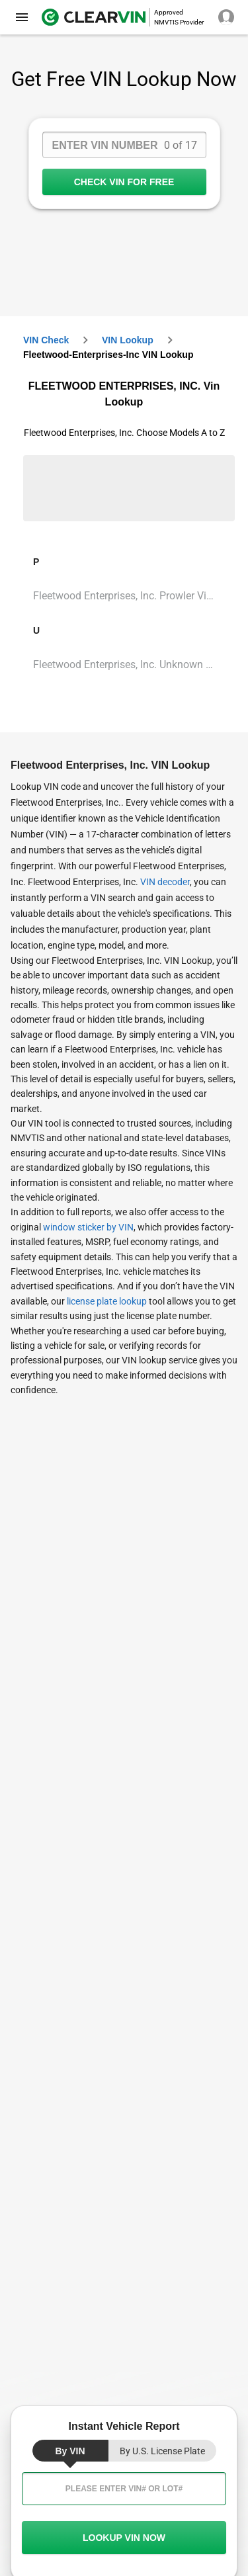  I want to click on CHECK VIN FOR FREE, so click(124, 182).